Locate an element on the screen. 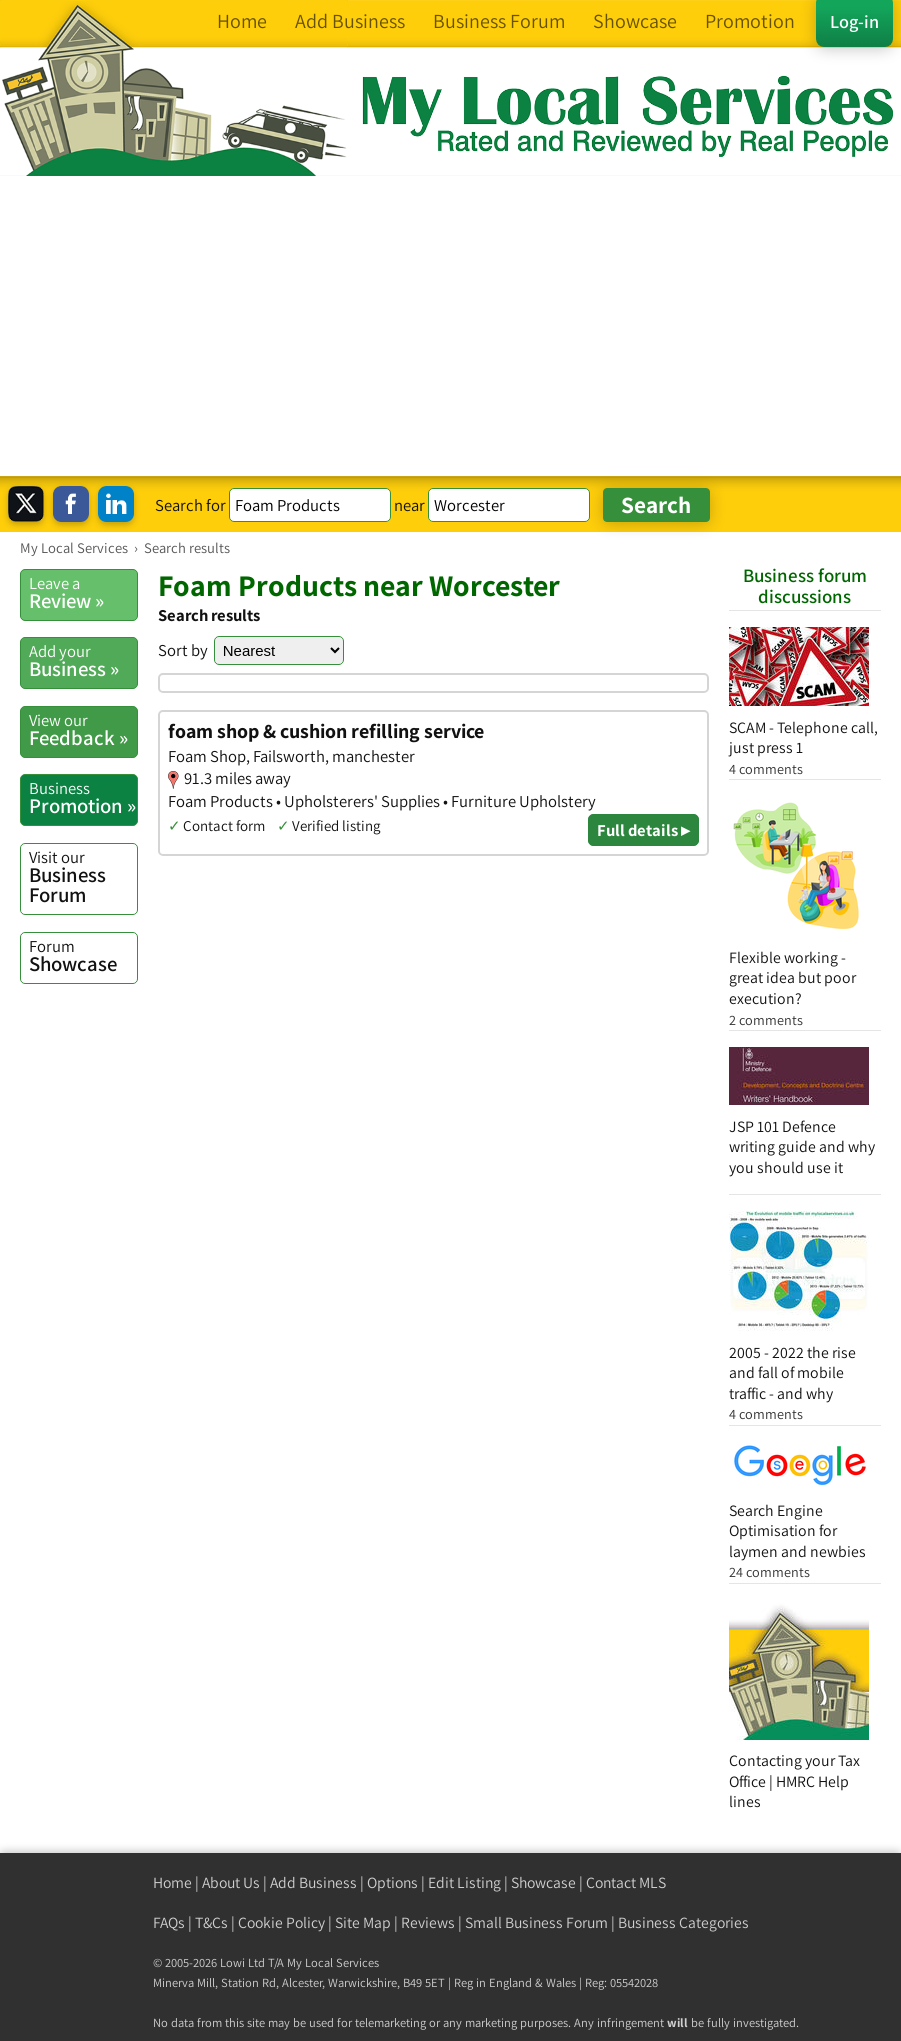 This screenshot has height=2041, width=901. Business » is located at coordinates (83, 661).